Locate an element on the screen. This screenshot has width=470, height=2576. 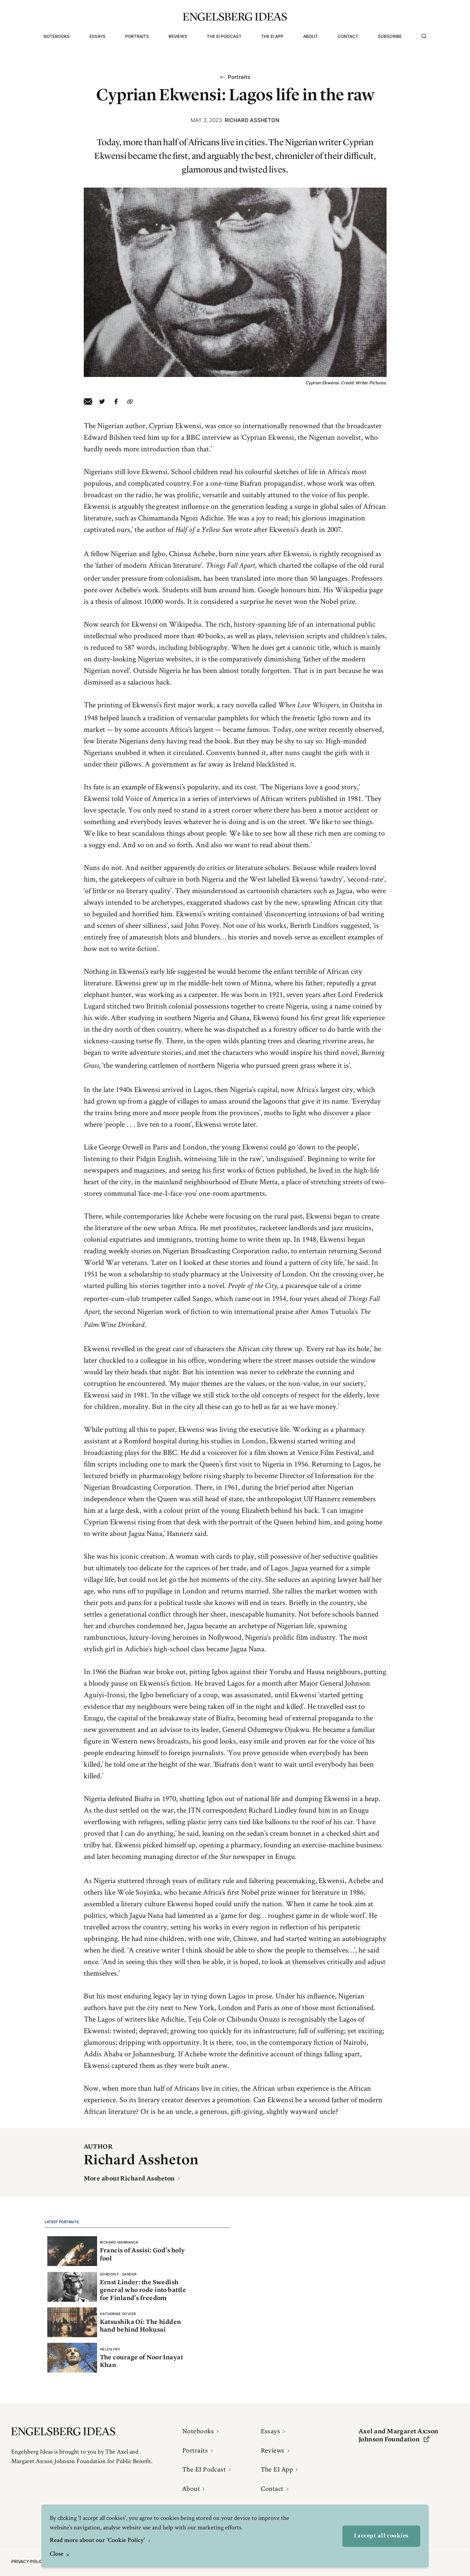
I accept all cookies is located at coordinates (381, 2536).